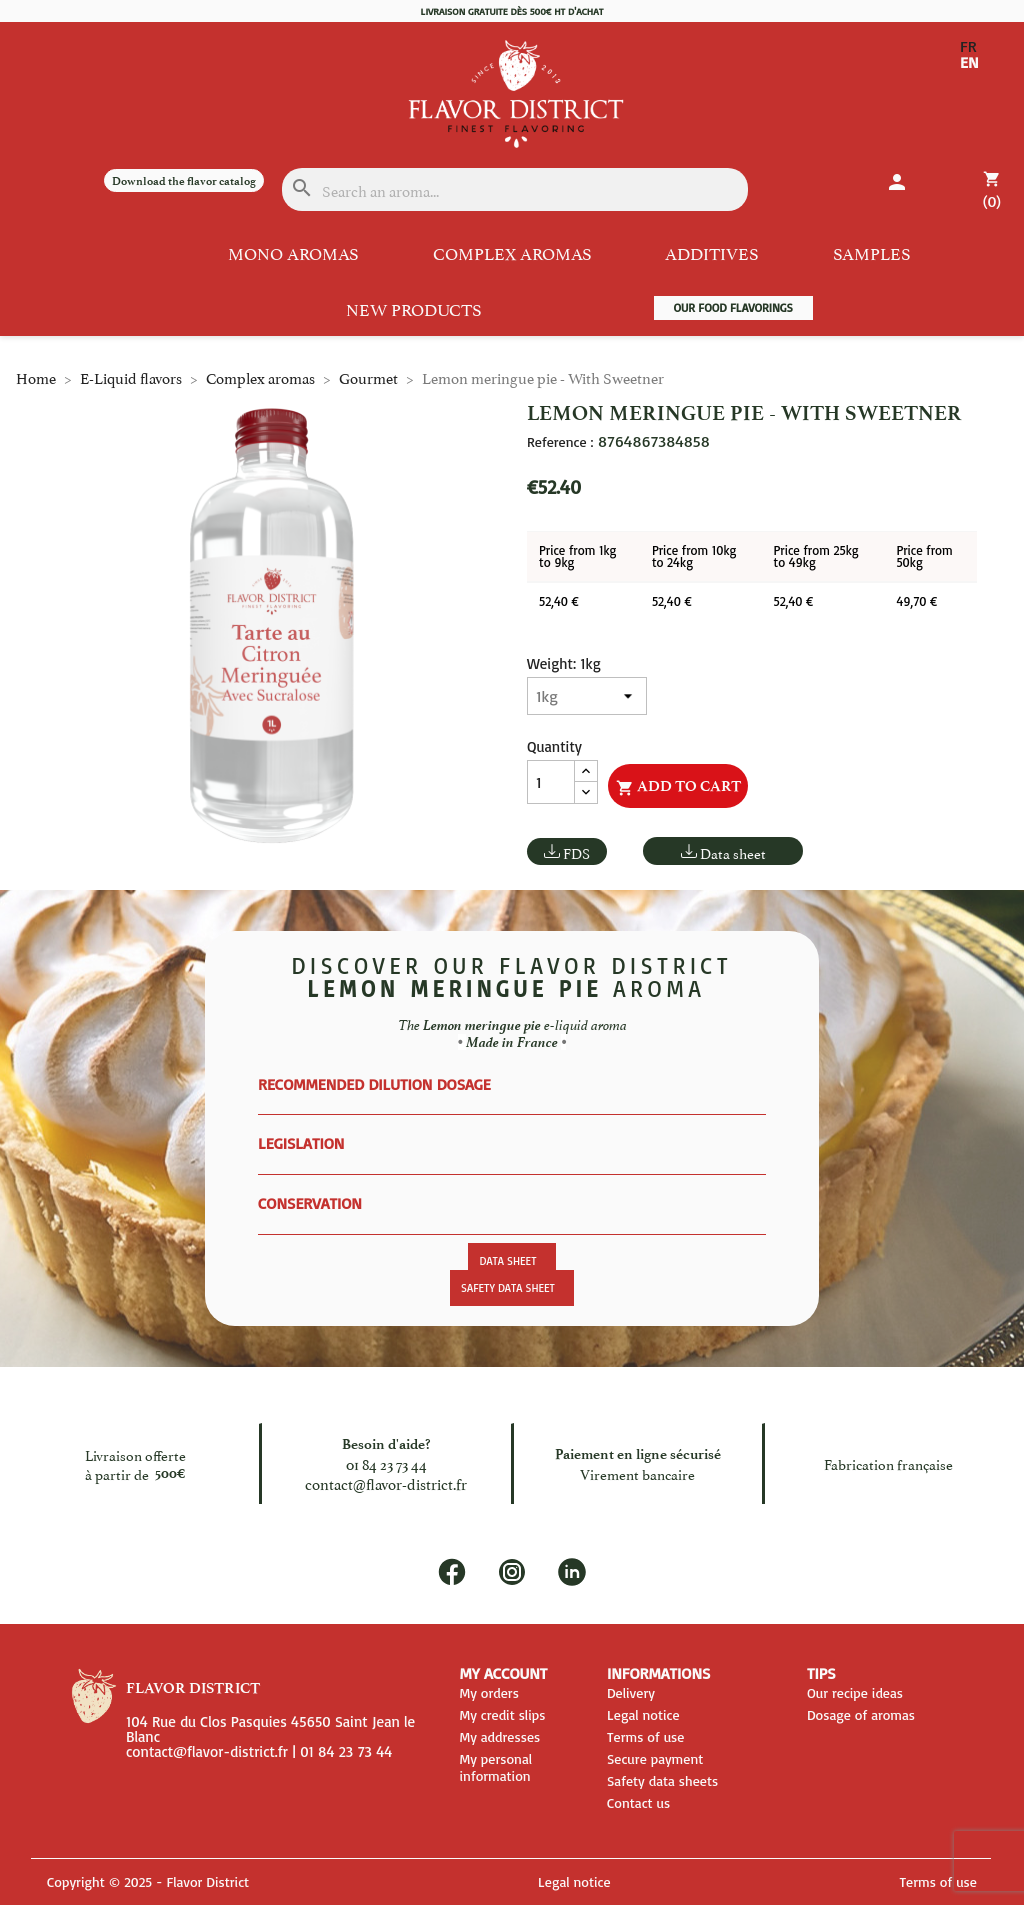 This screenshot has height=1905, width=1024. What do you see at coordinates (638, 1802) in the screenshot?
I see `Contact us` at bounding box center [638, 1802].